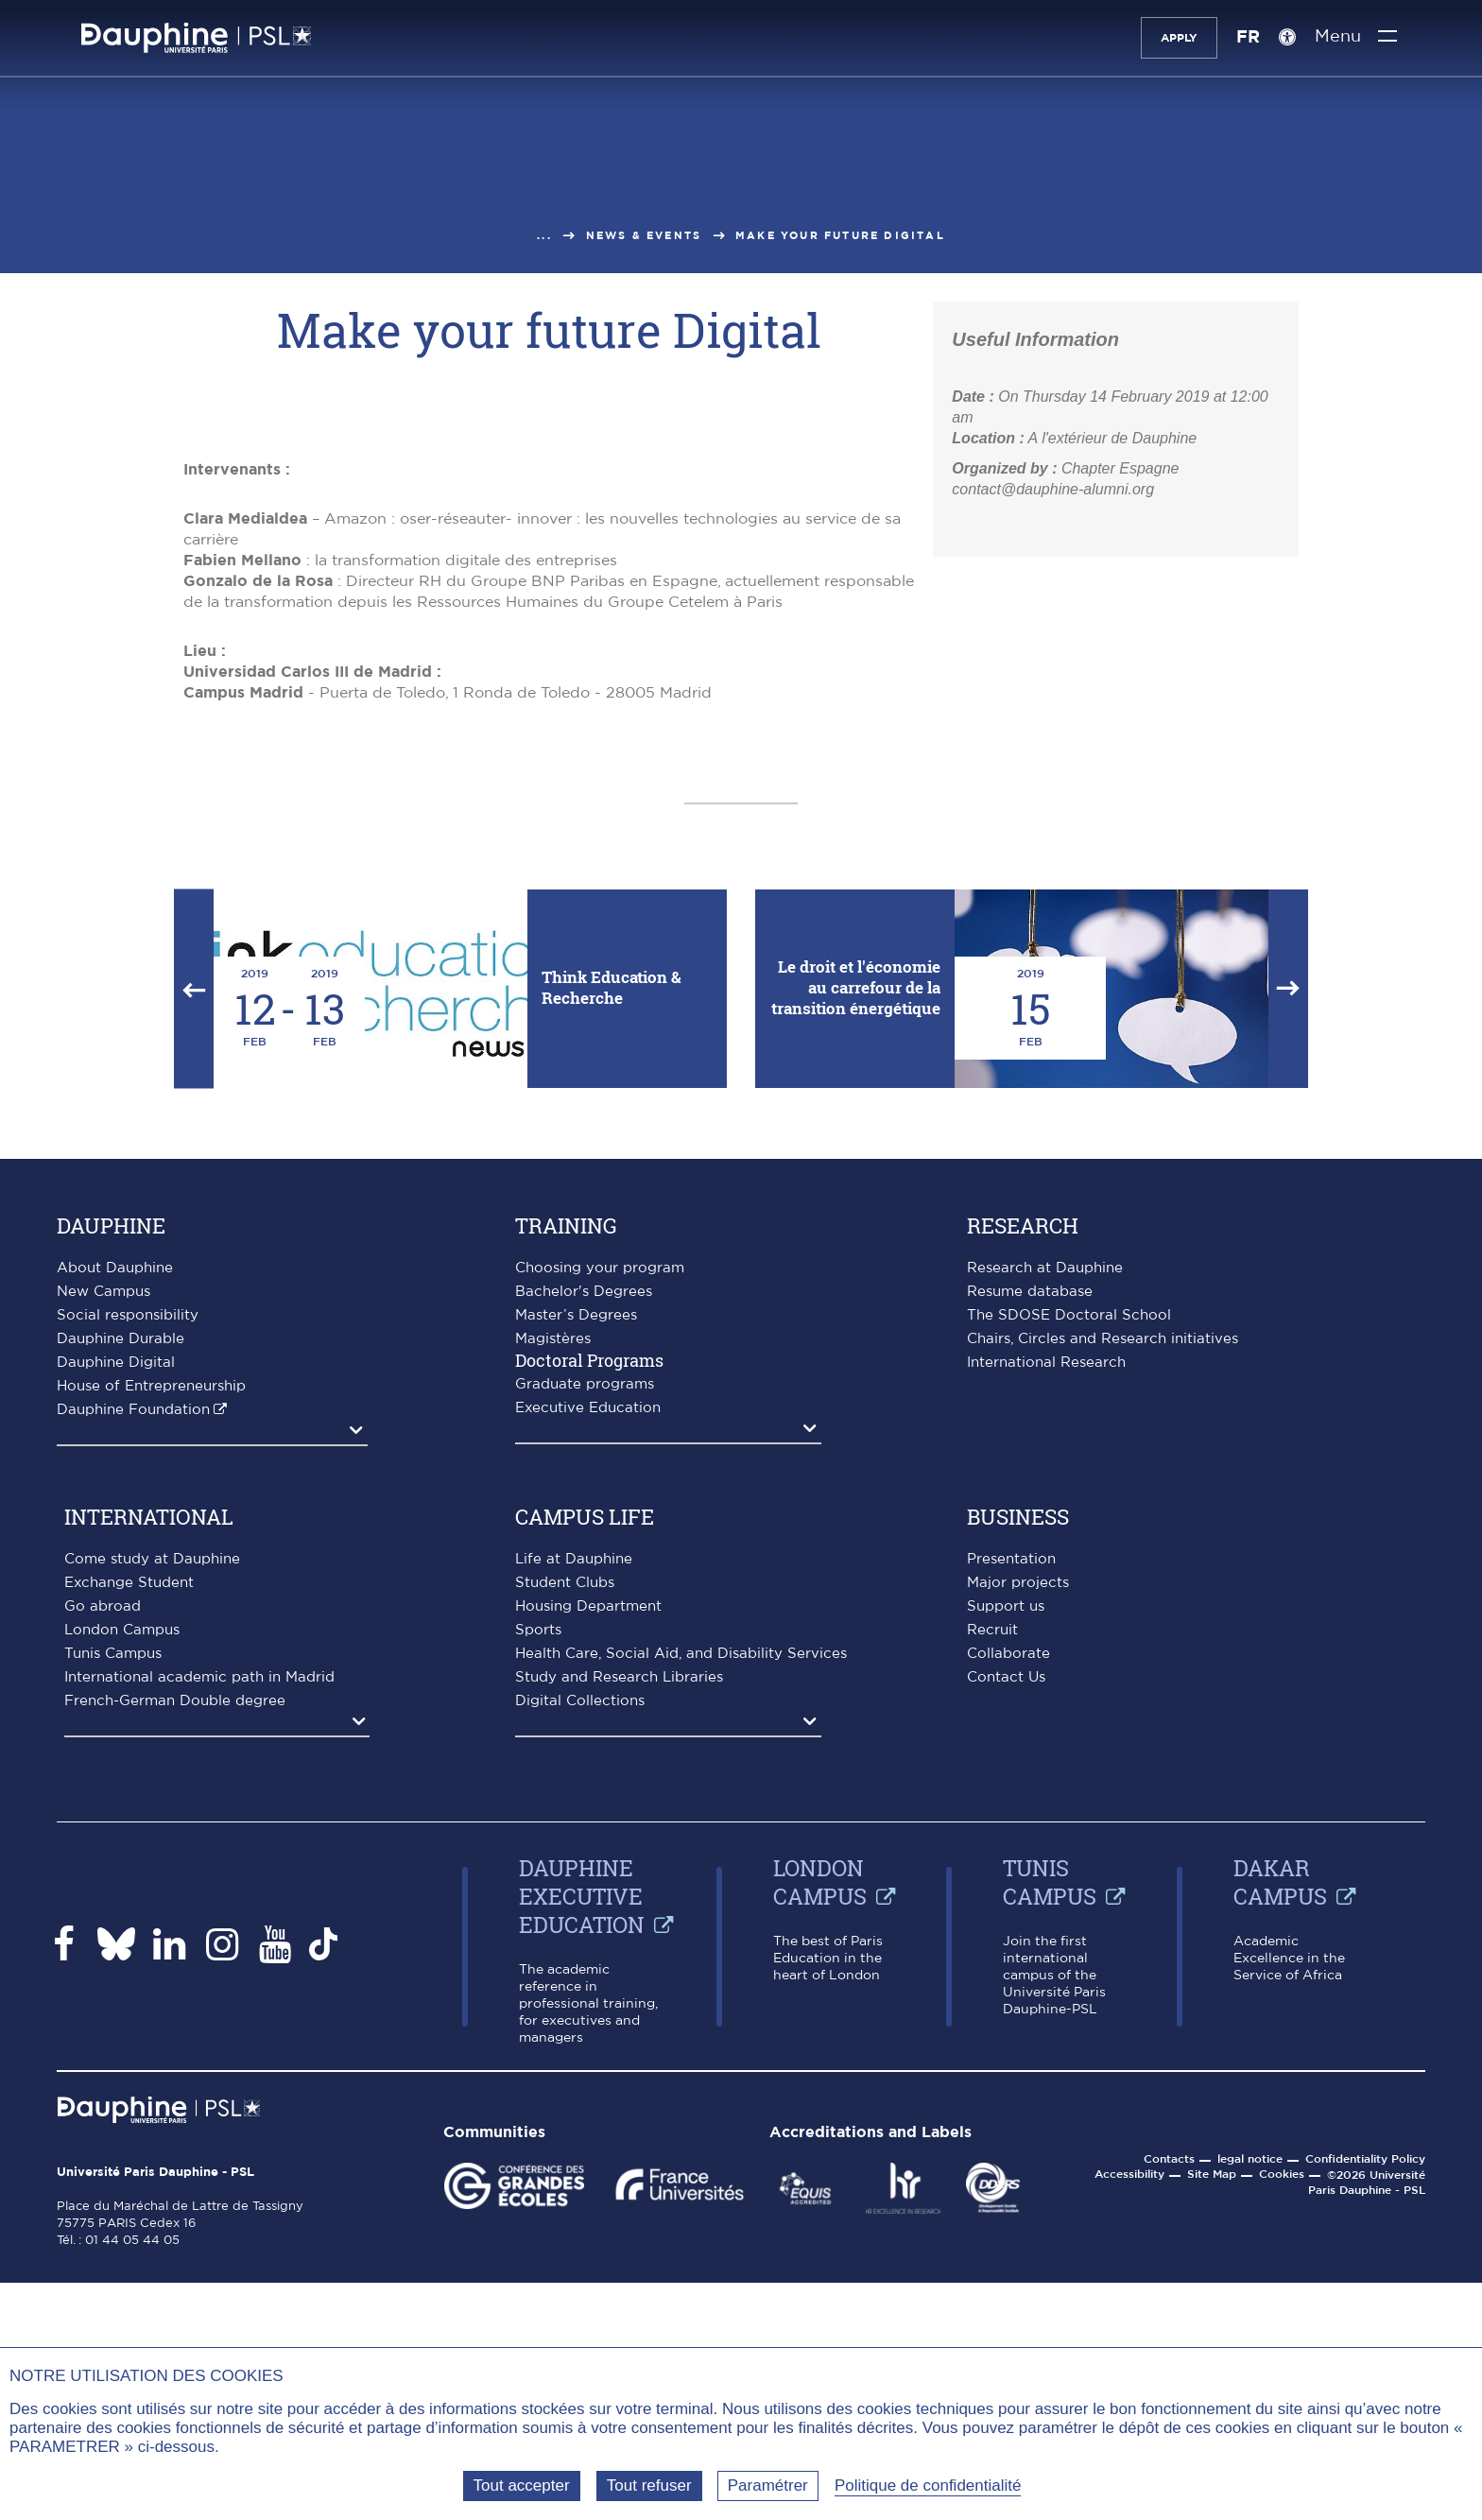  Describe the element at coordinates (1011, 1906) in the screenshot. I see `Presentation` at that location.